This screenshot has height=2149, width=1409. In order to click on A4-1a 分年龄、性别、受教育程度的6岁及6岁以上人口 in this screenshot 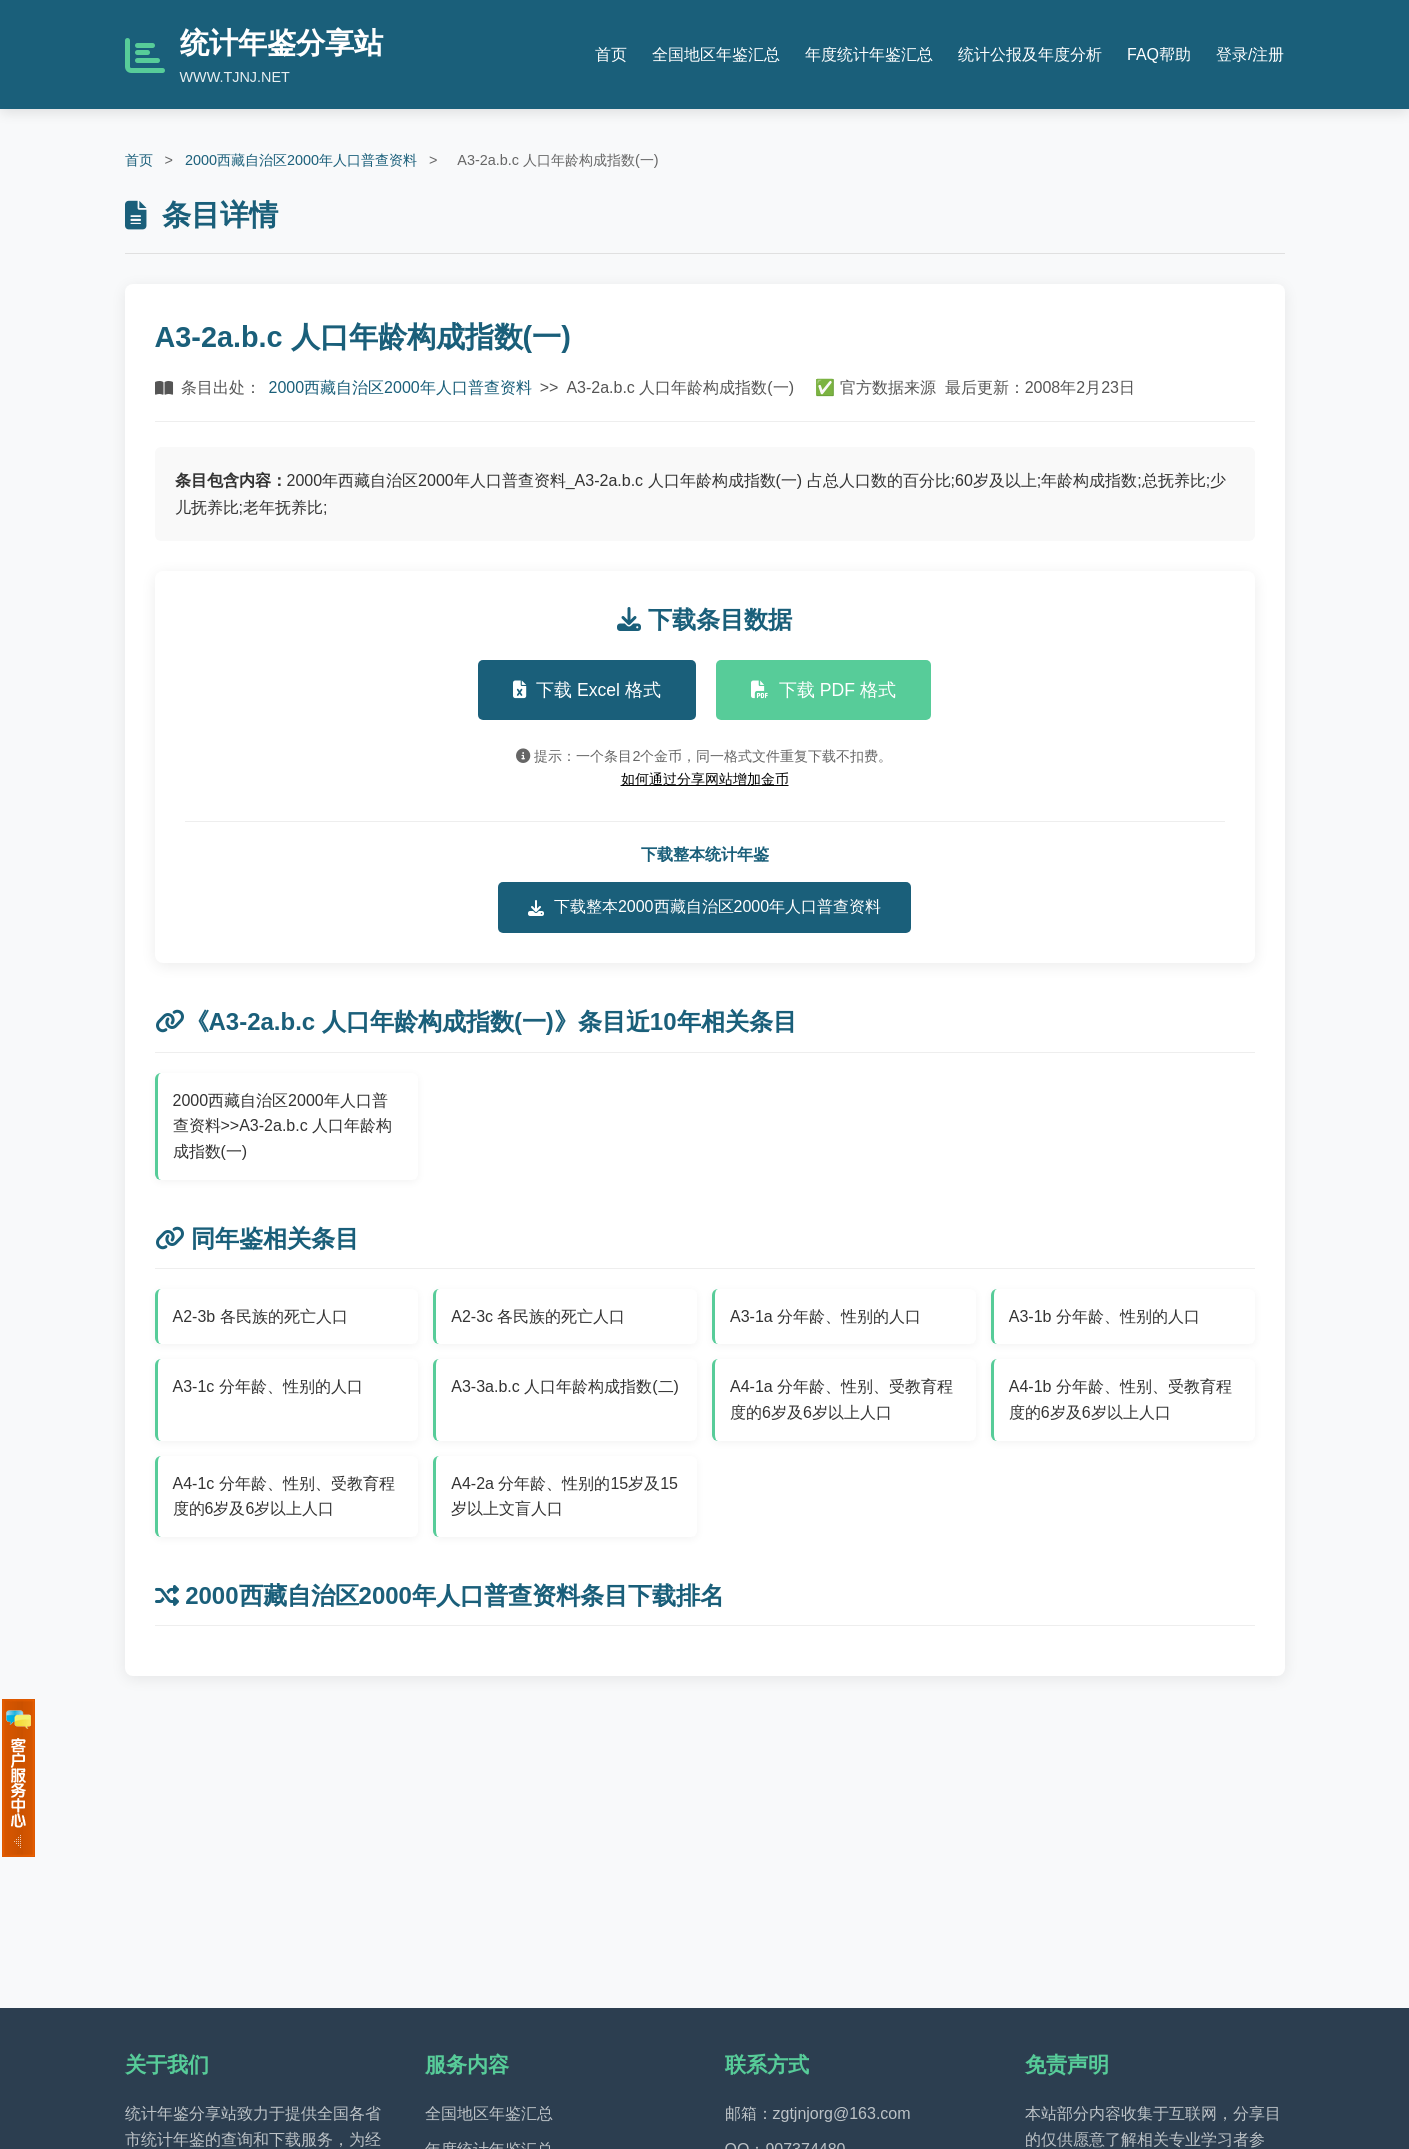, I will do `click(841, 1399)`.